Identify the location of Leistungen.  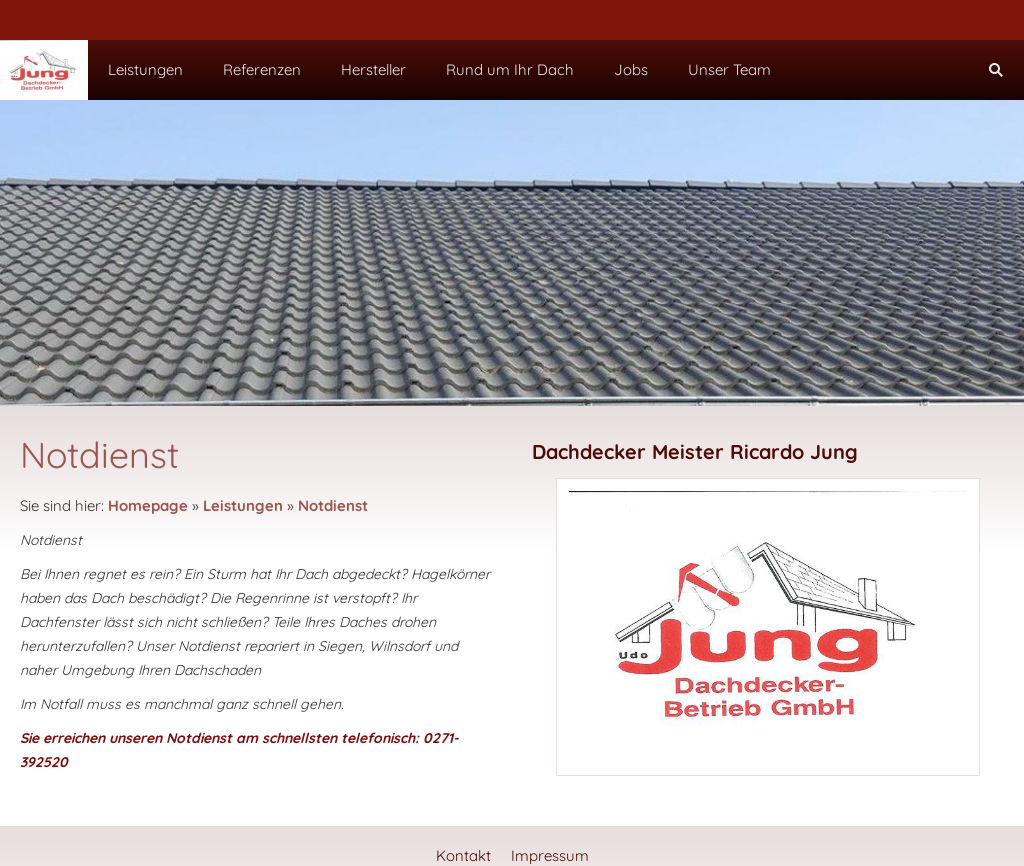
(243, 505).